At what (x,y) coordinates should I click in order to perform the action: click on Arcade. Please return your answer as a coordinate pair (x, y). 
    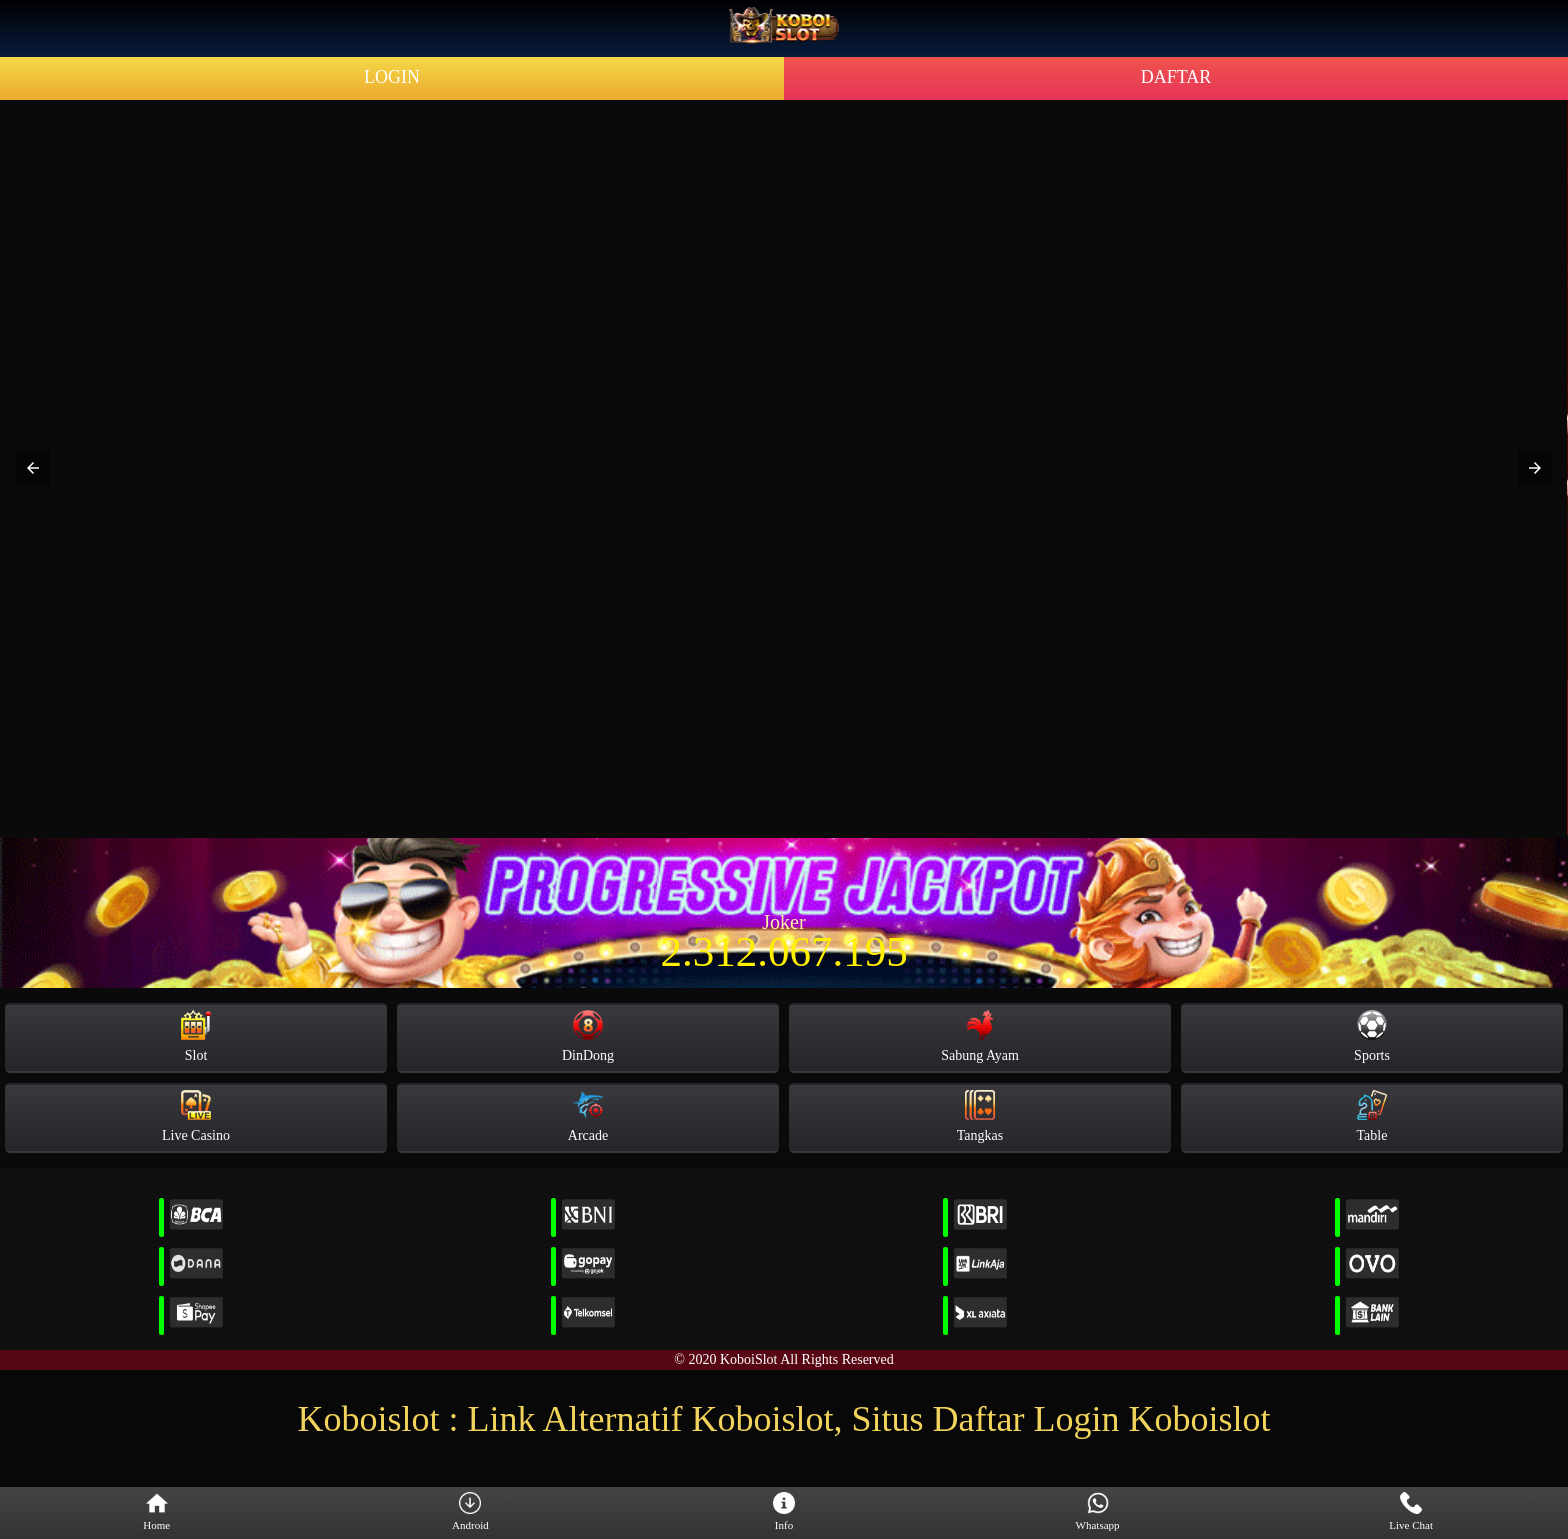
    Looking at the image, I should click on (588, 1116).